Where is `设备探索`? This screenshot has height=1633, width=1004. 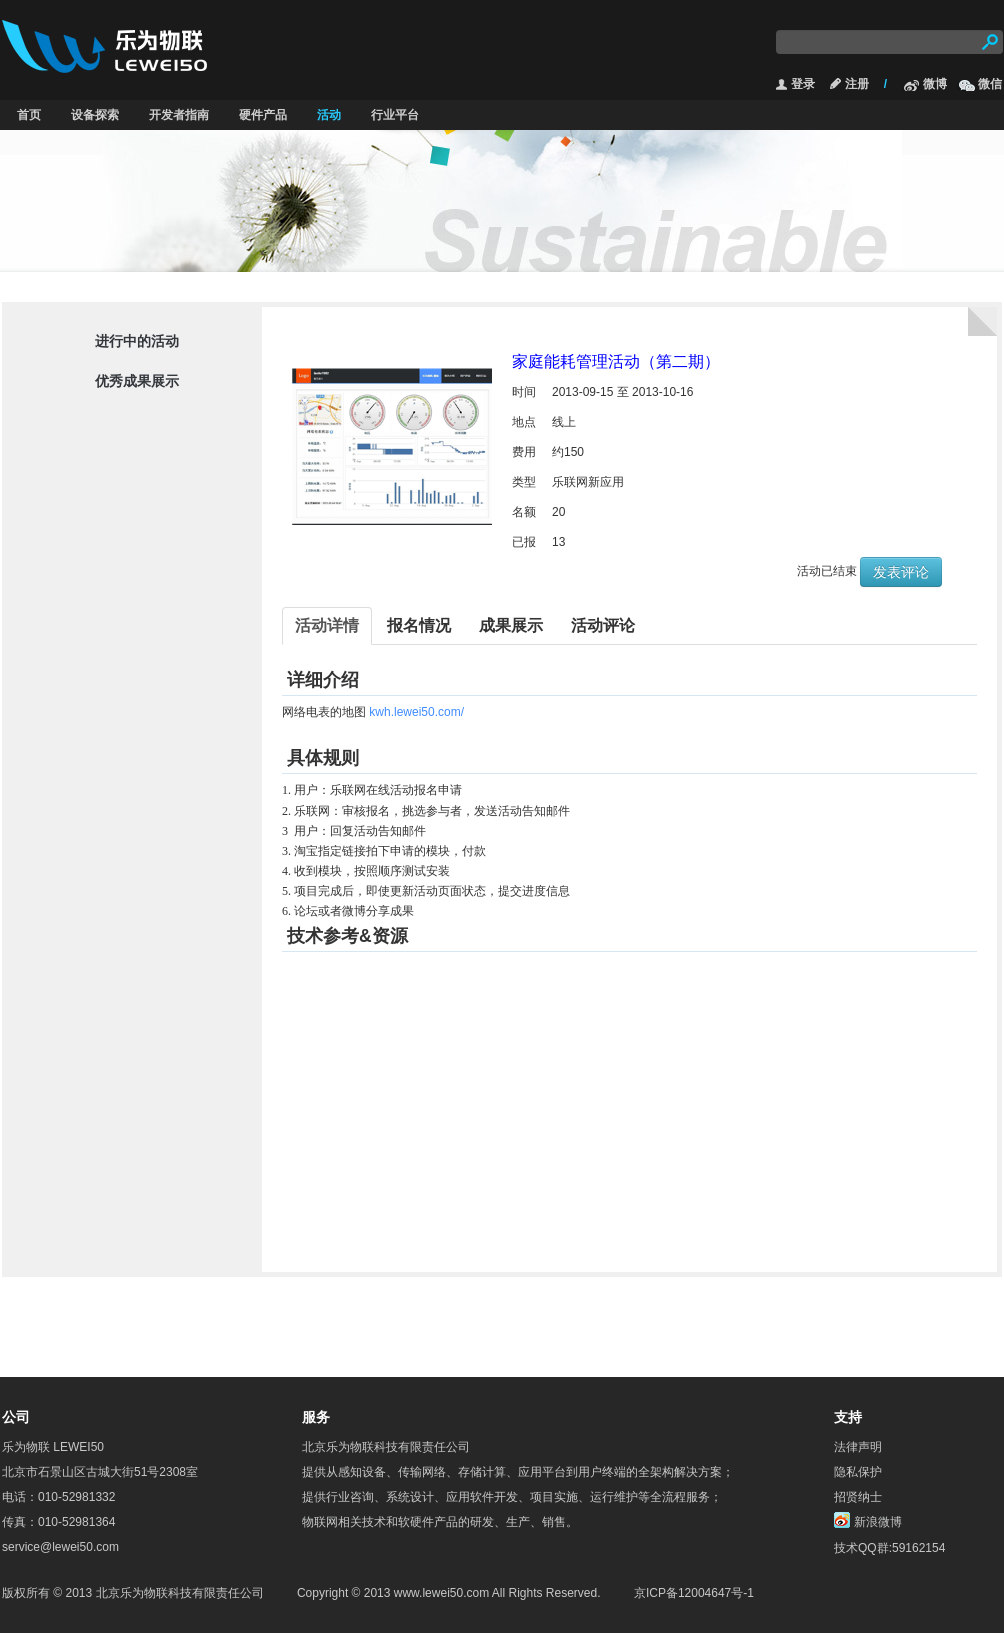
设备探索 is located at coordinates (95, 115).